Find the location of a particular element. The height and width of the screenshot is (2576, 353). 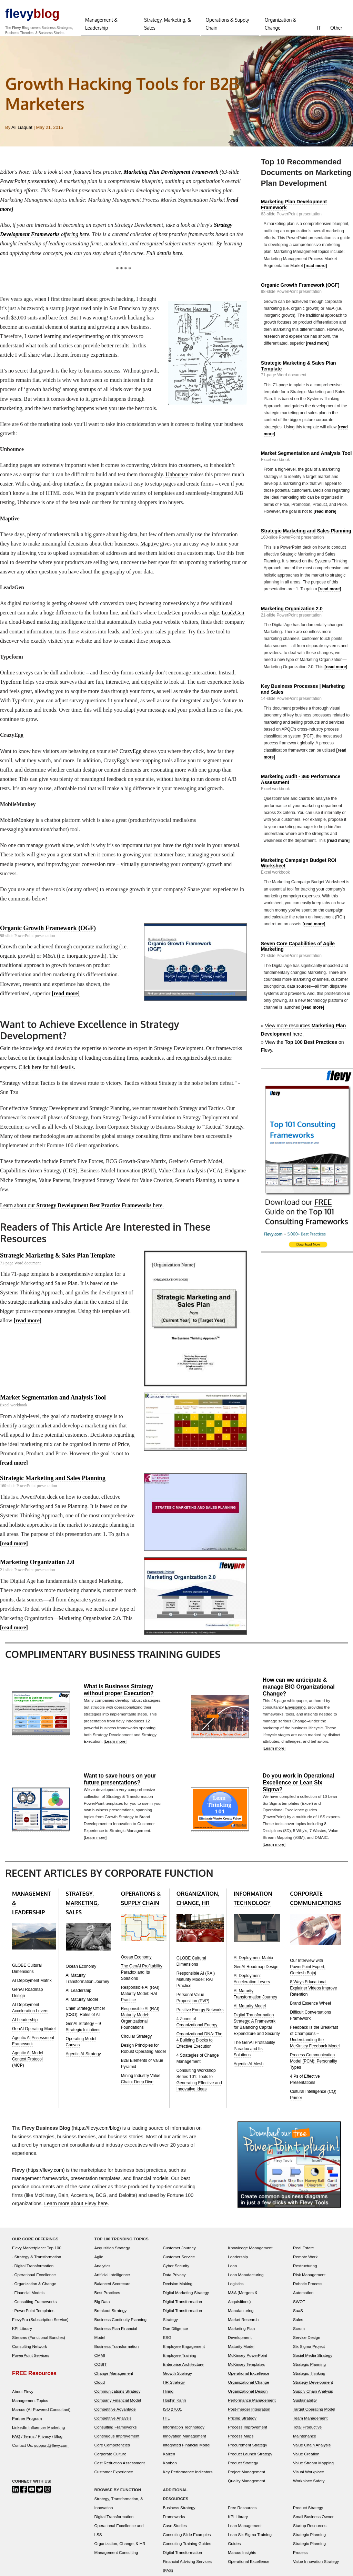

GenAI Operating Model is located at coordinates (34, 2034).